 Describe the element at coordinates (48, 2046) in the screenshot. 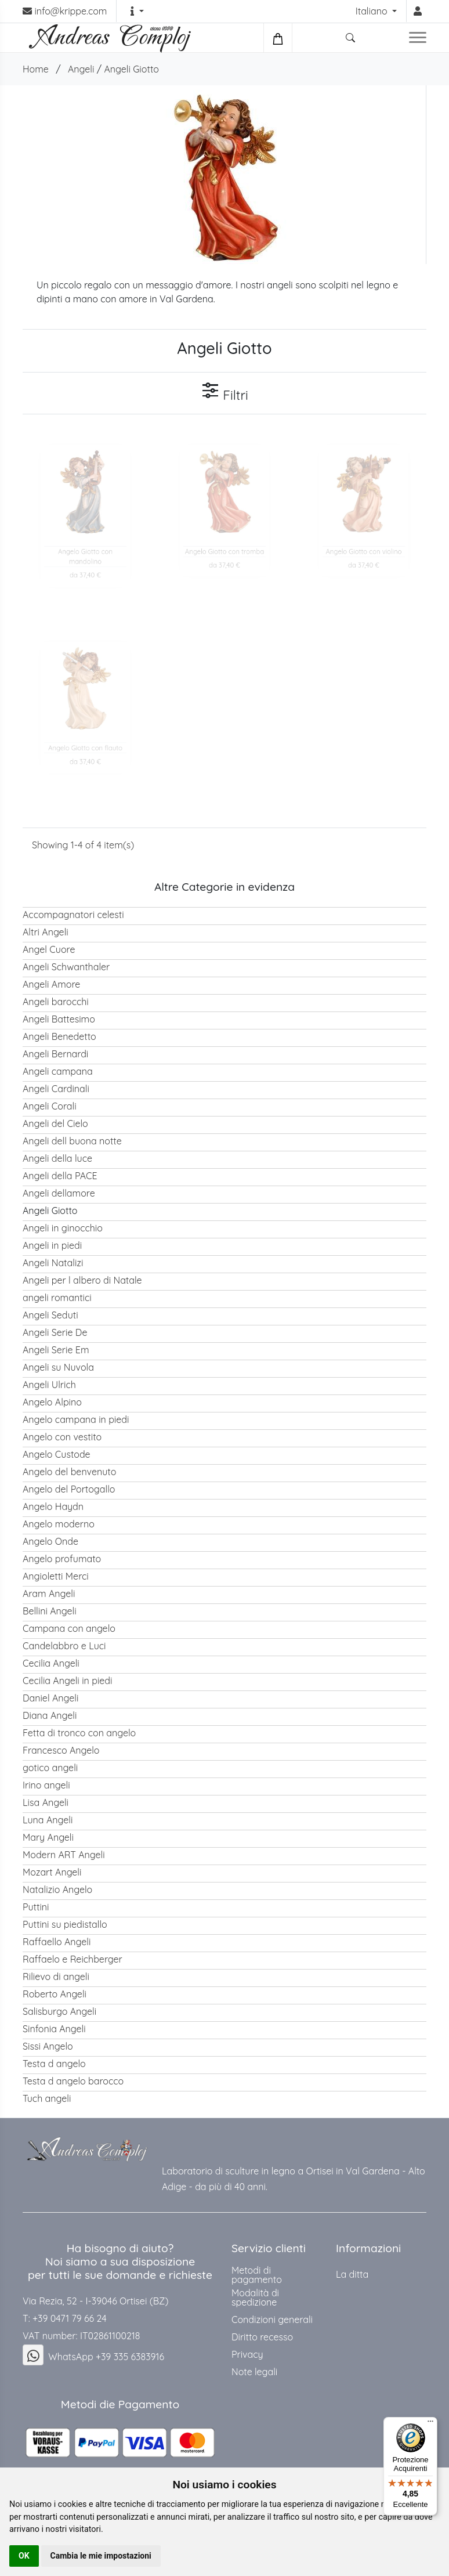

I see `Sissi Angelo` at that location.